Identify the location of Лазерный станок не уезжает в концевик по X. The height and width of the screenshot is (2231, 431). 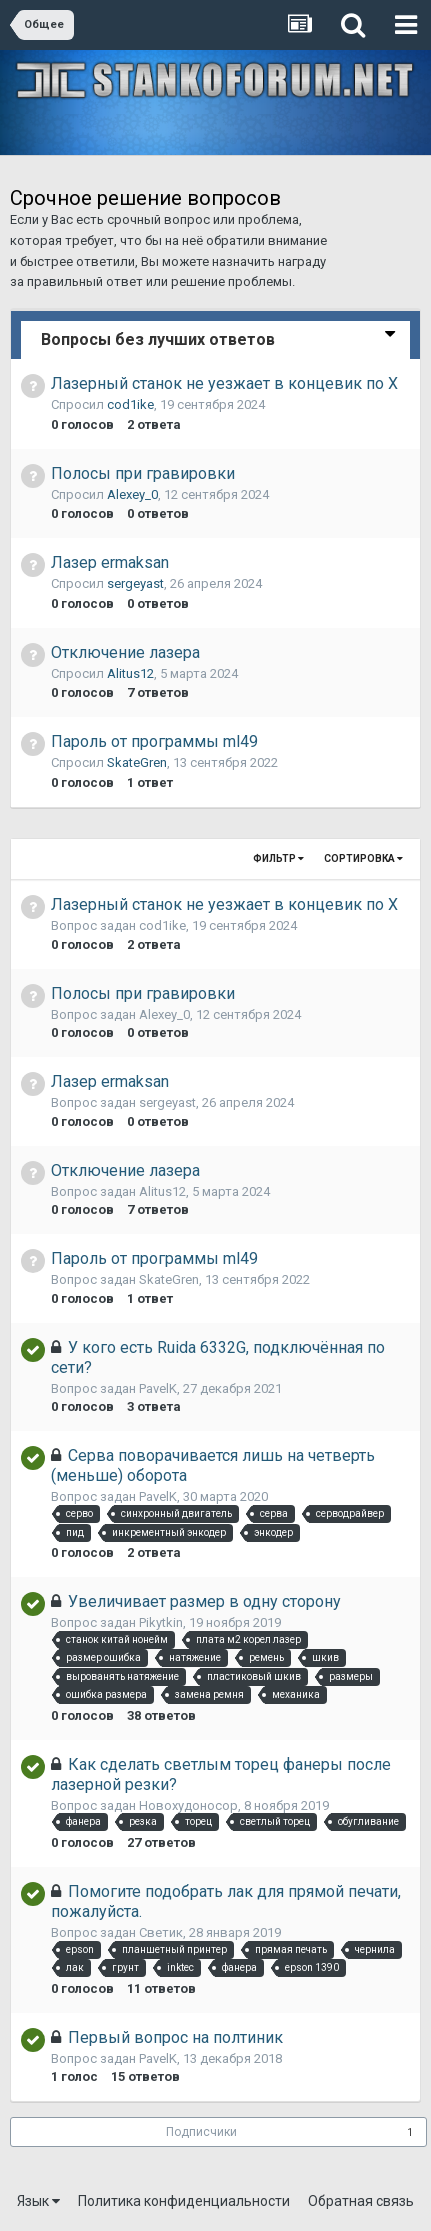
(224, 383).